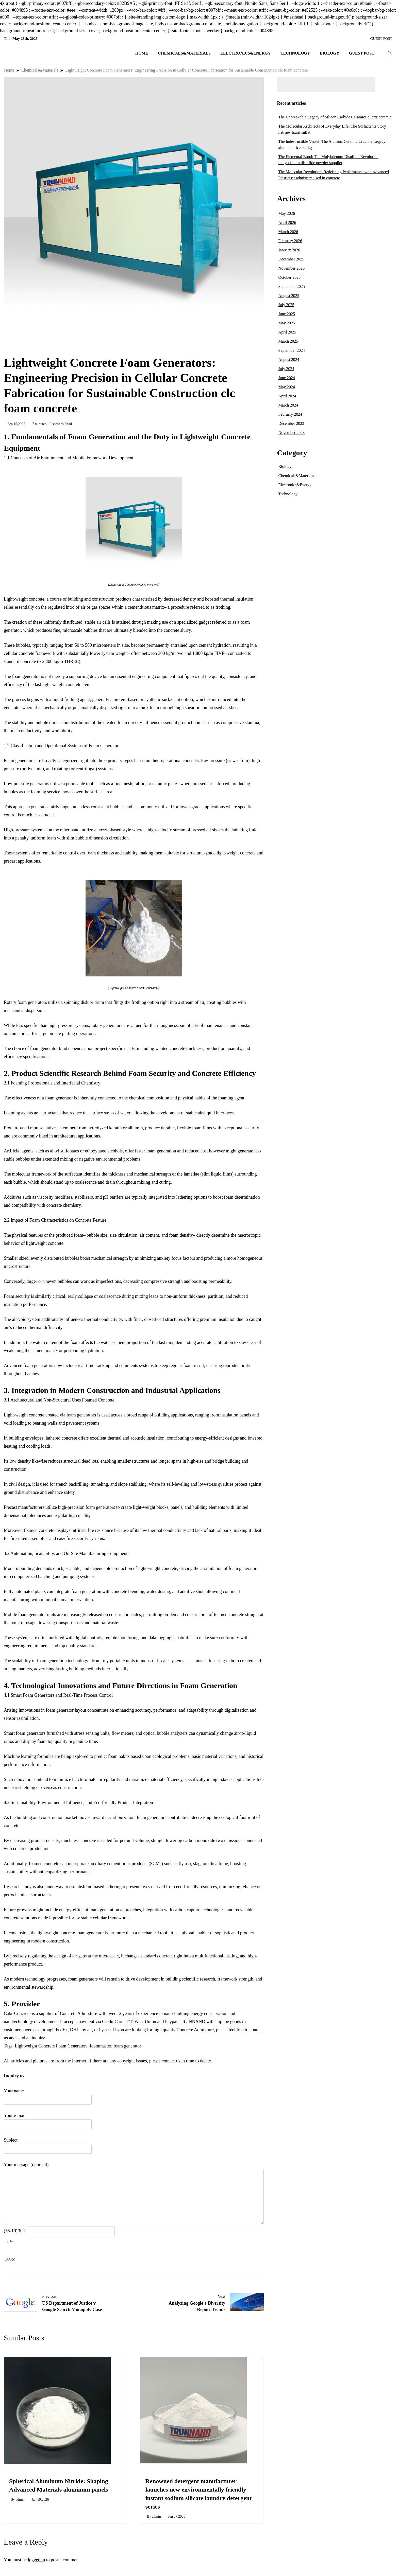  I want to click on logged in, so click(36, 2559).